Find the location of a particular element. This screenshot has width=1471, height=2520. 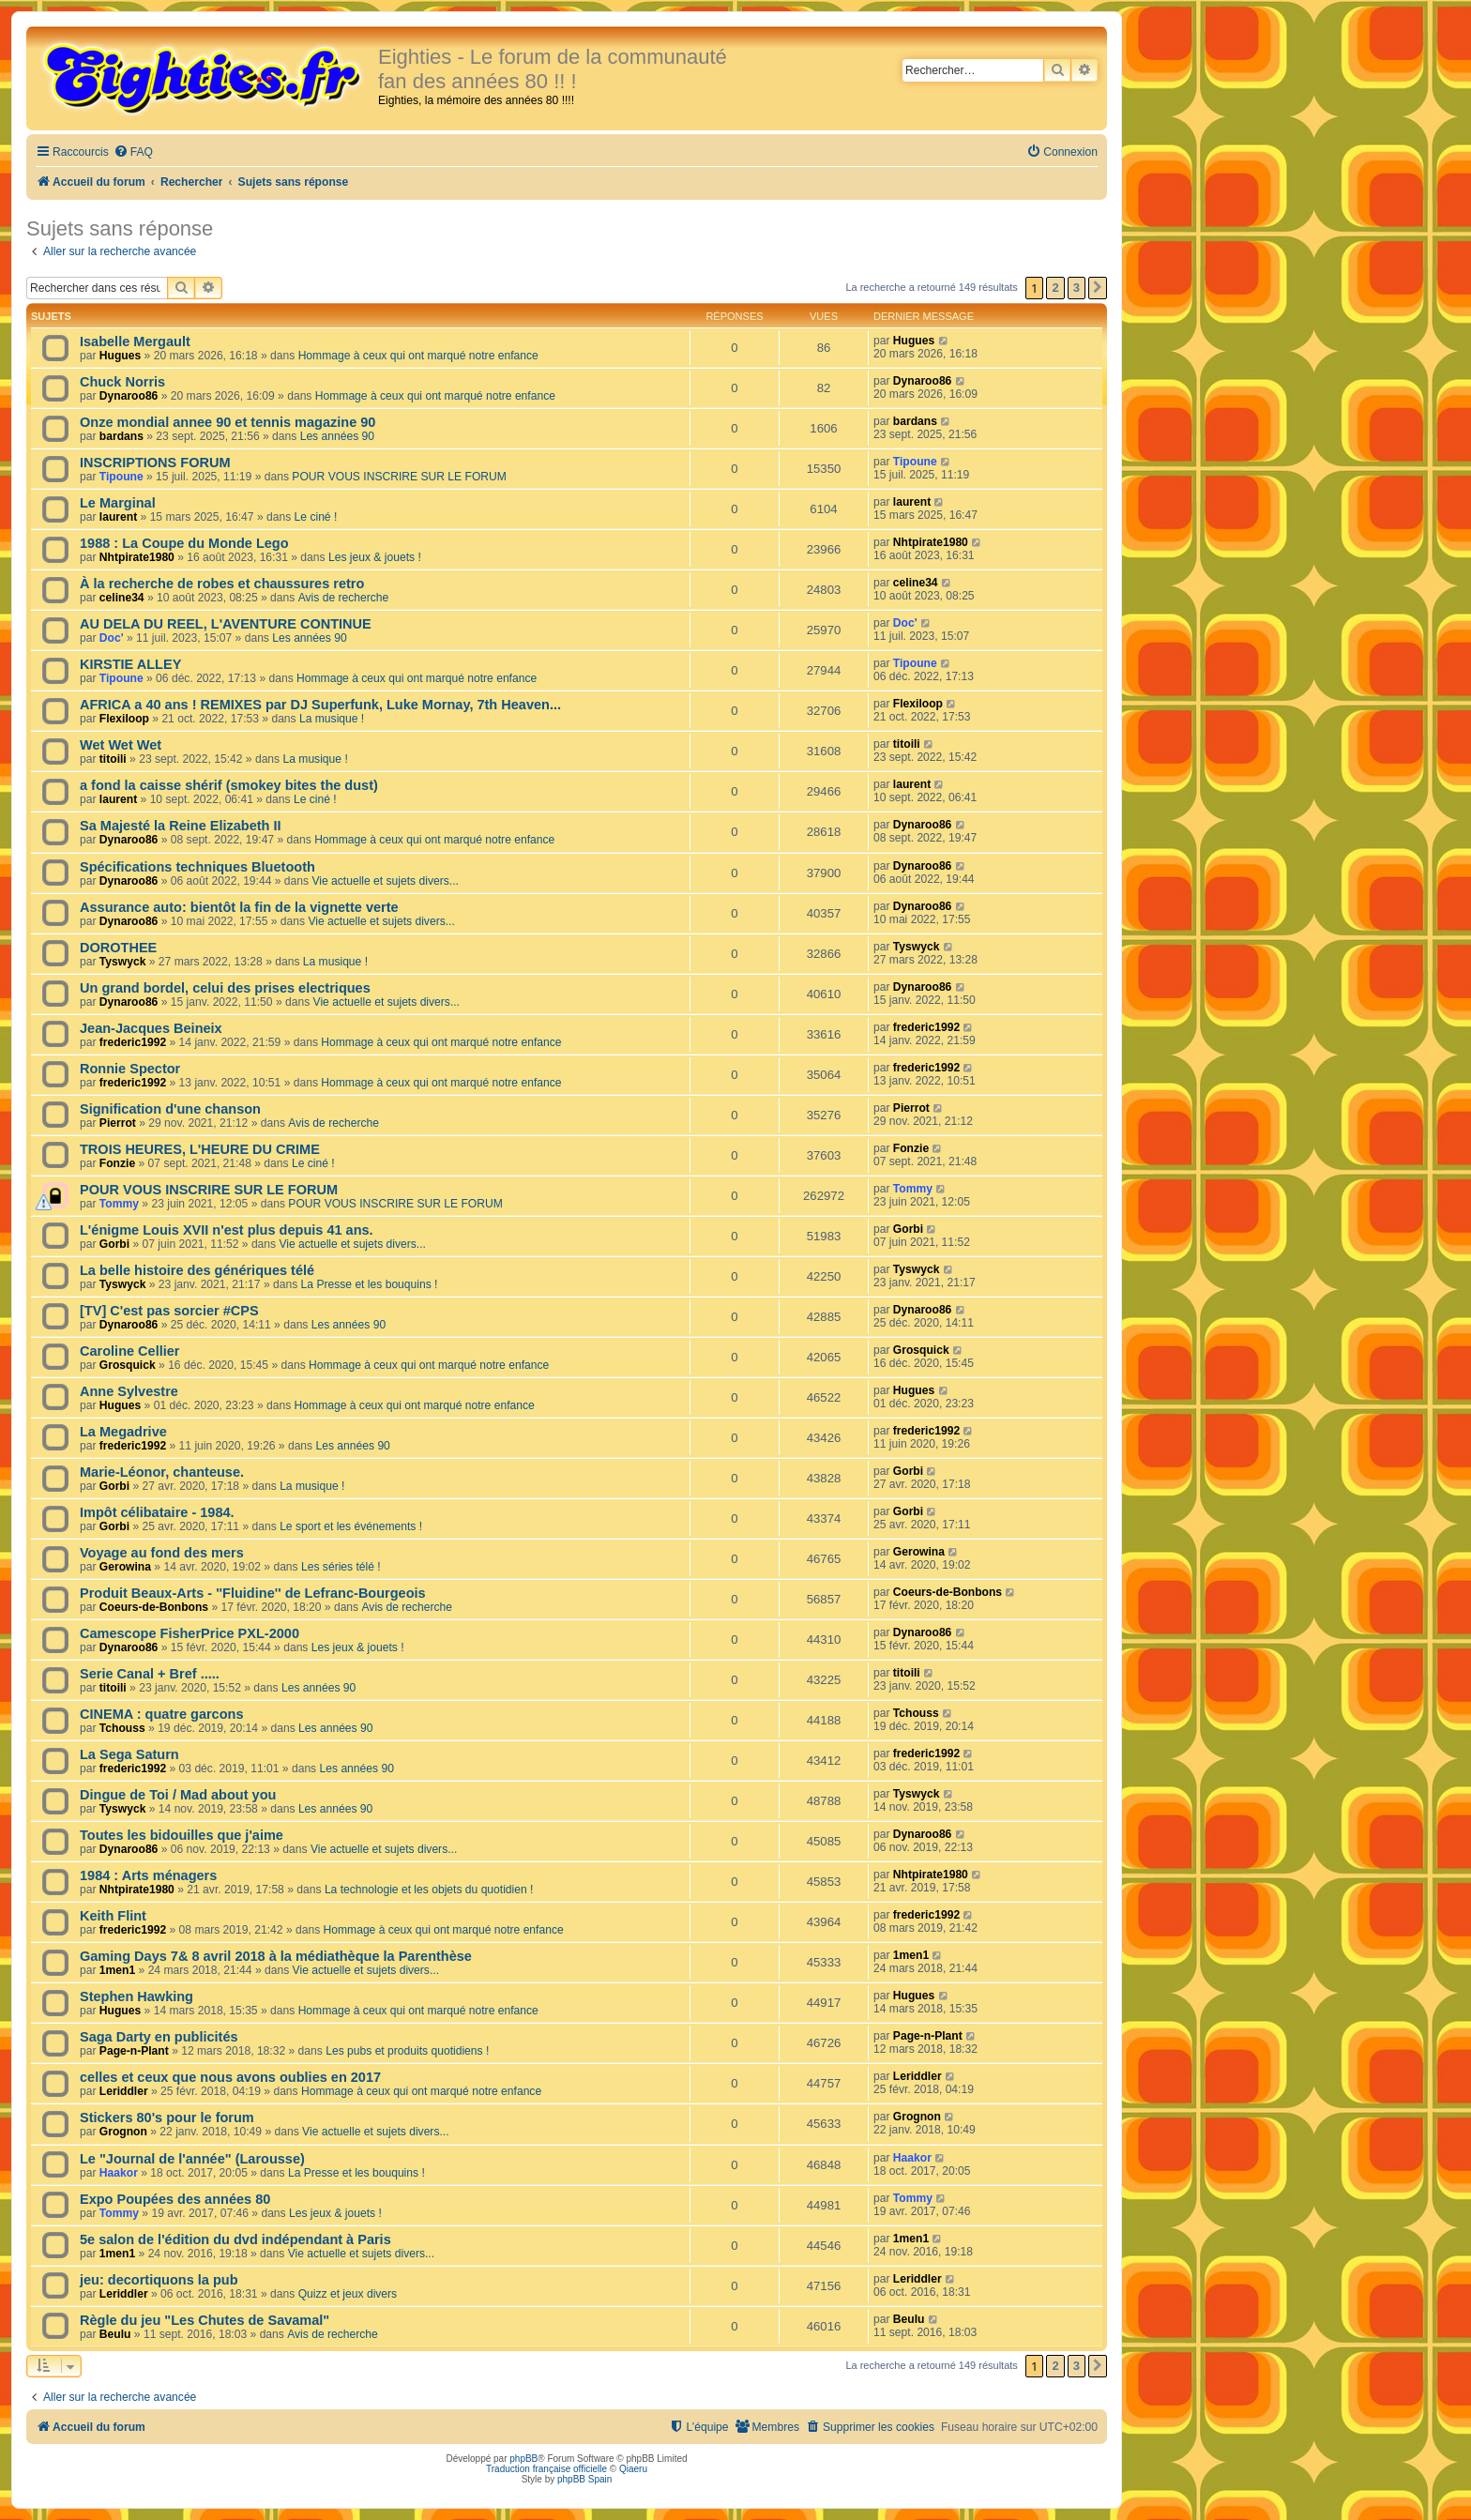

Dingue de Toi / Mad about you is located at coordinates (178, 1794).